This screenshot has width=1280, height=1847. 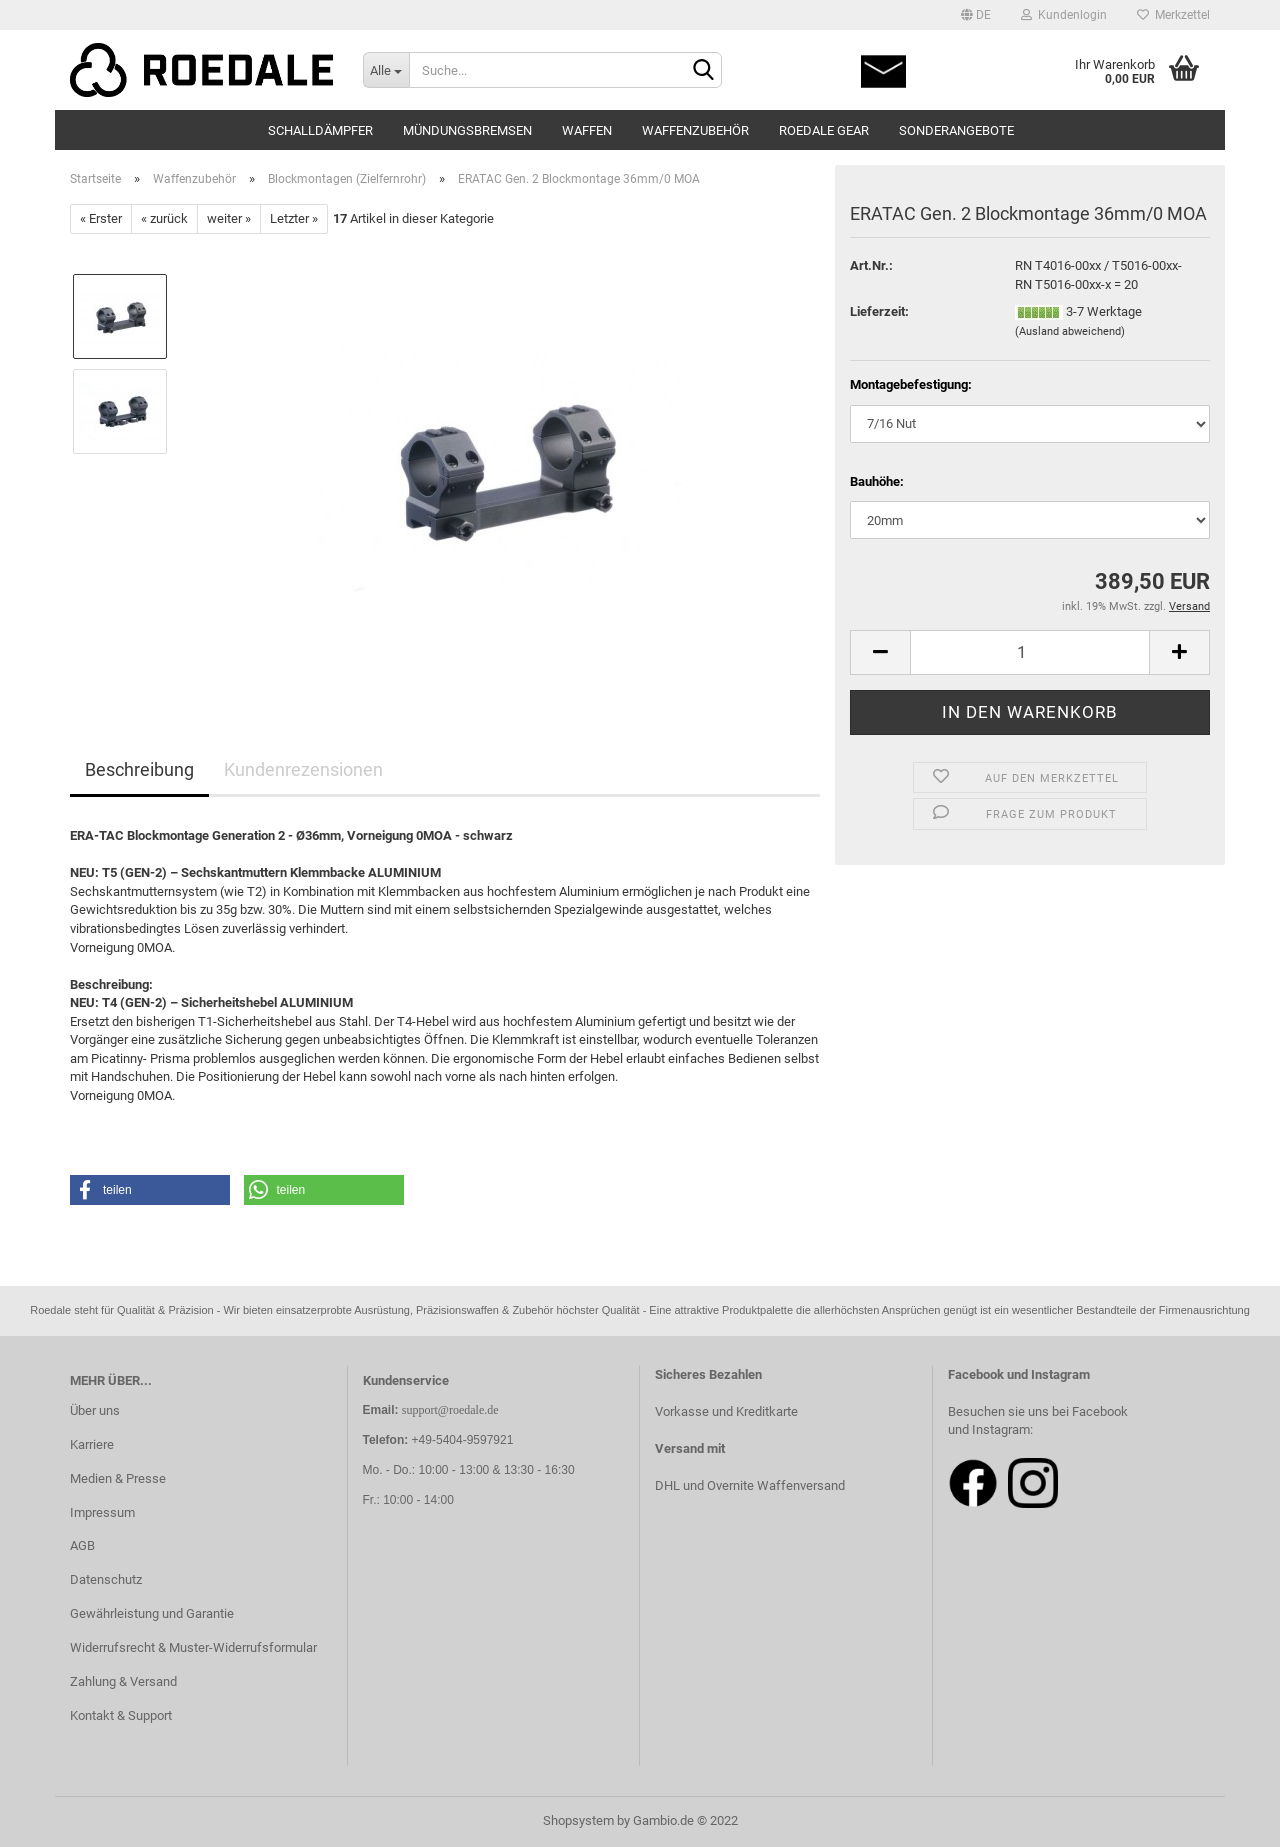 I want to click on AGB, so click(x=82, y=1545).